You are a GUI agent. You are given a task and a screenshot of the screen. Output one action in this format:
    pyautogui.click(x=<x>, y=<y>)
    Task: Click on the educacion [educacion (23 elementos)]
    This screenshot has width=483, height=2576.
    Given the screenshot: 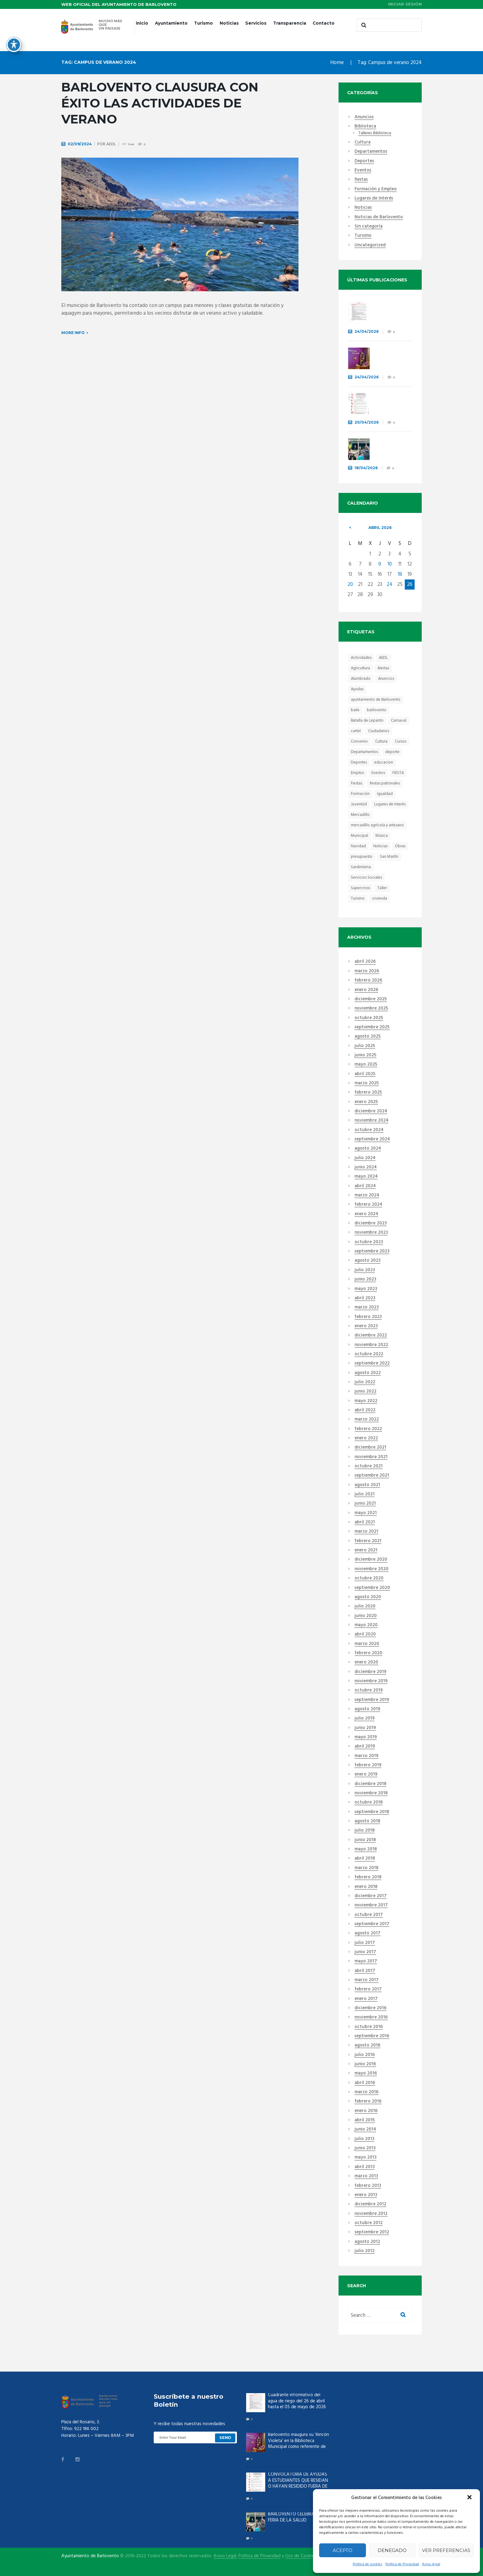 What is the action you would take?
    pyautogui.click(x=383, y=762)
    